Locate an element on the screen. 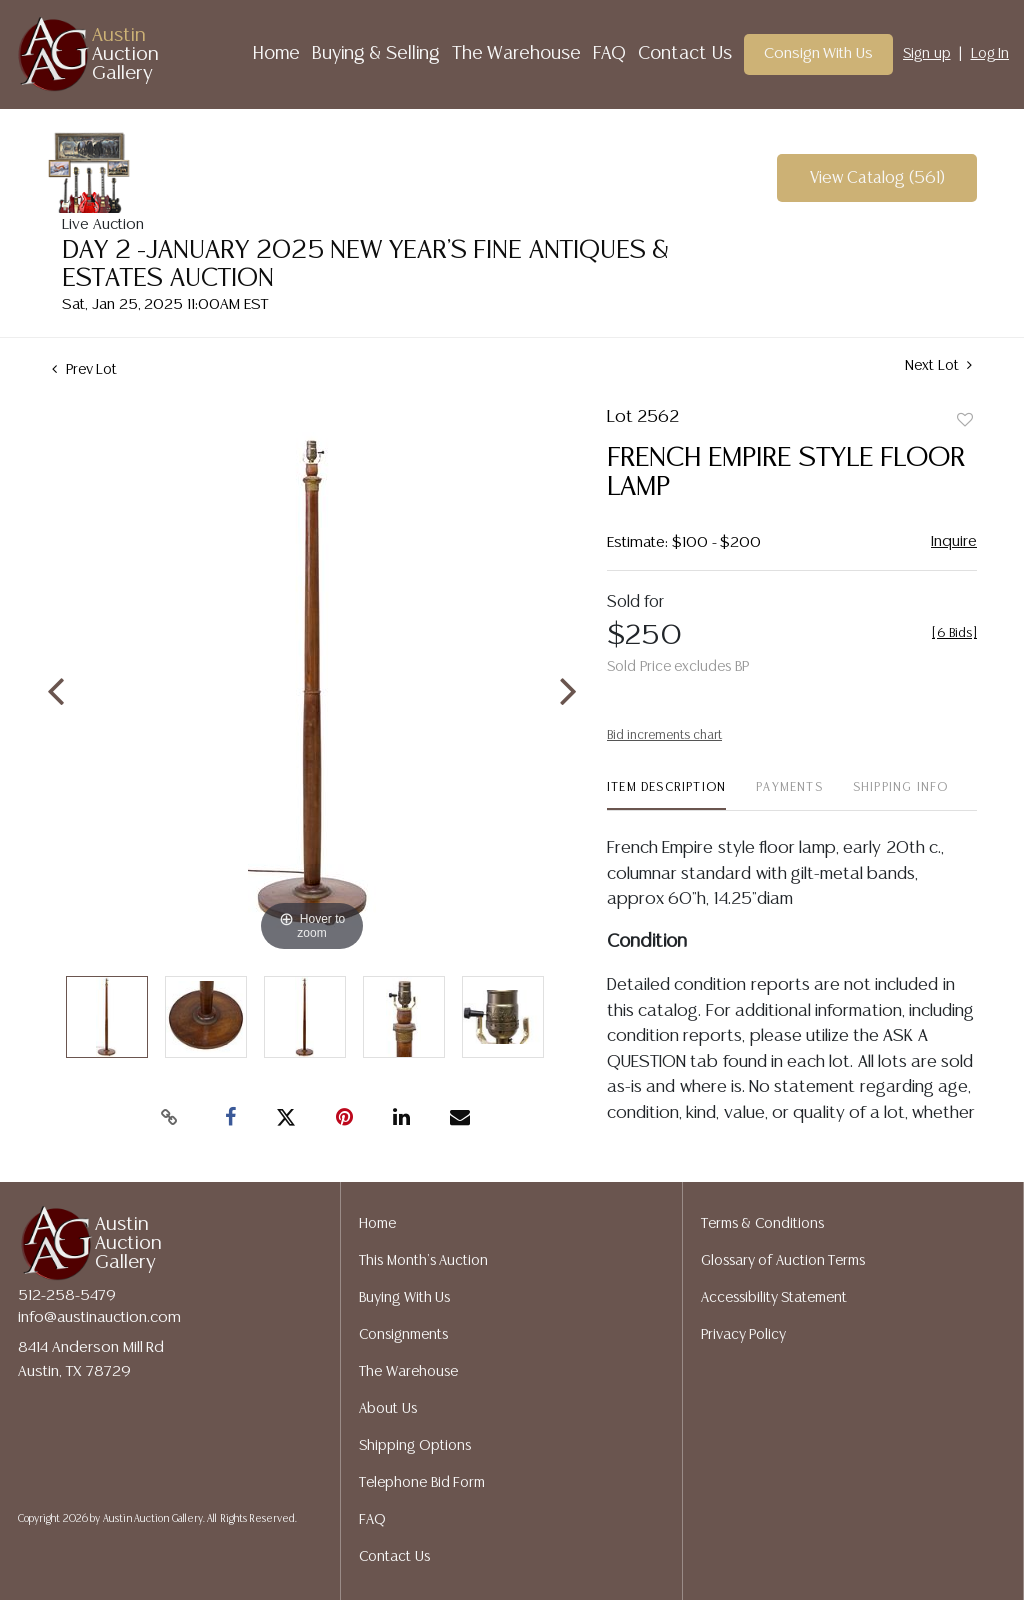  Terms & Conditions is located at coordinates (762, 1224).